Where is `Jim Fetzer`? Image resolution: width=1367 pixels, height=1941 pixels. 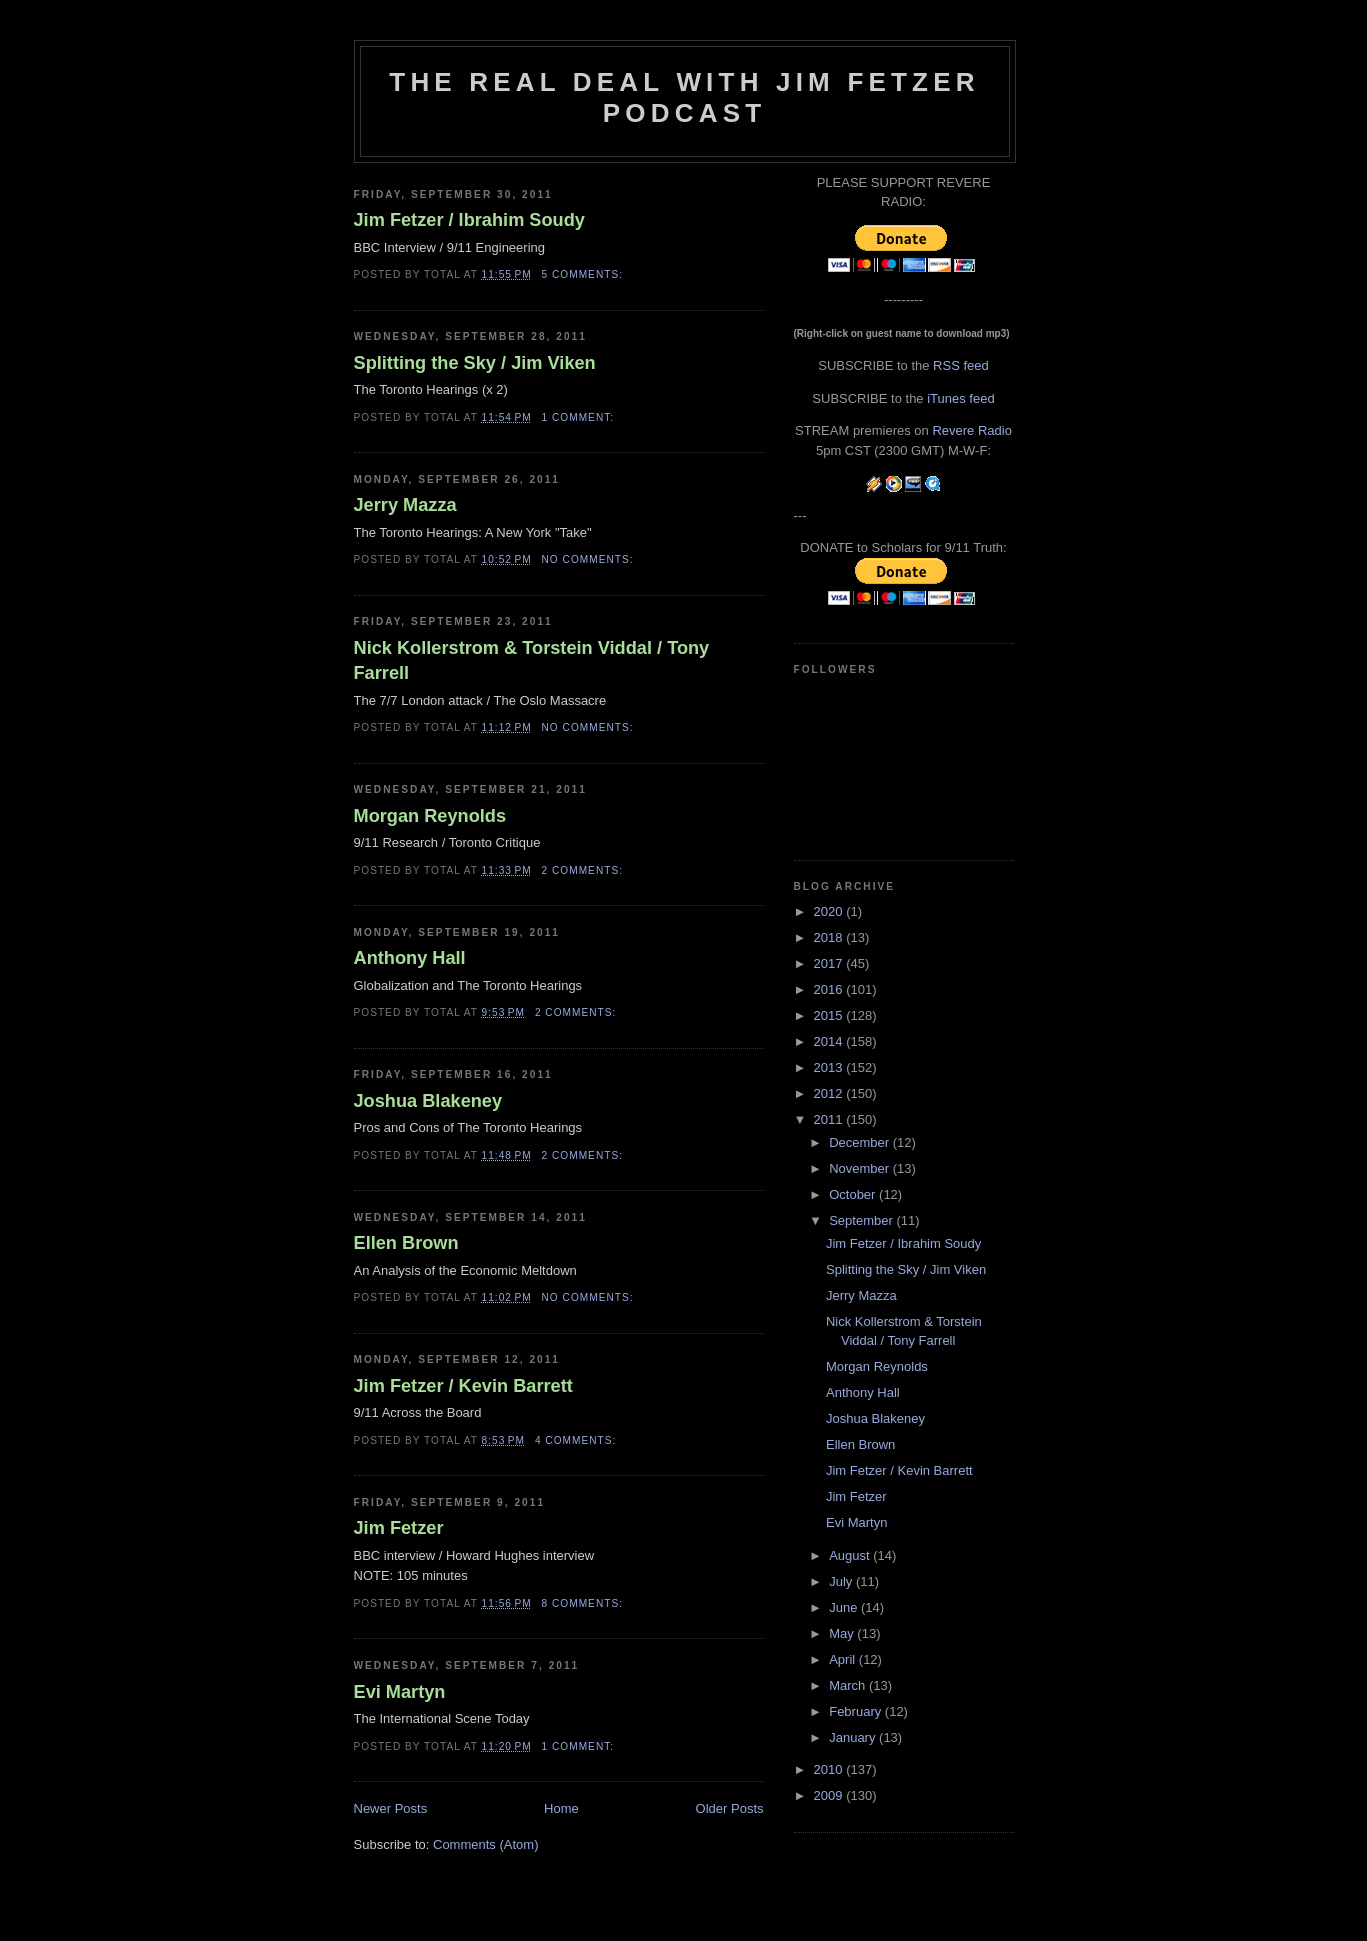
Jim Fetzer is located at coordinates (399, 1528).